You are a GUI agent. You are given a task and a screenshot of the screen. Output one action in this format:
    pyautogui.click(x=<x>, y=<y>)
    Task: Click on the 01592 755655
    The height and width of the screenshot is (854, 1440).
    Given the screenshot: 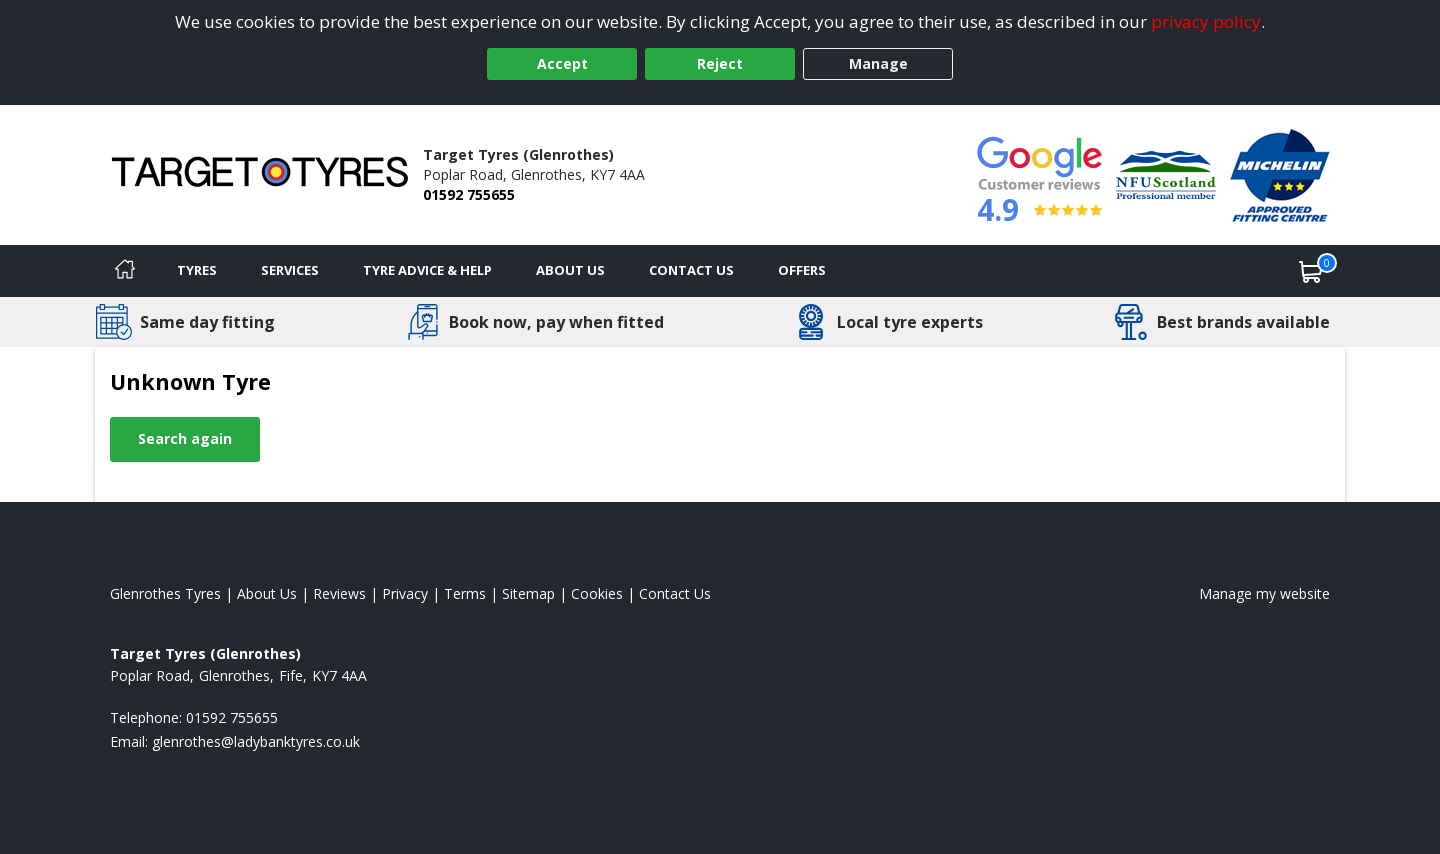 What is the action you would take?
    pyautogui.click(x=469, y=194)
    